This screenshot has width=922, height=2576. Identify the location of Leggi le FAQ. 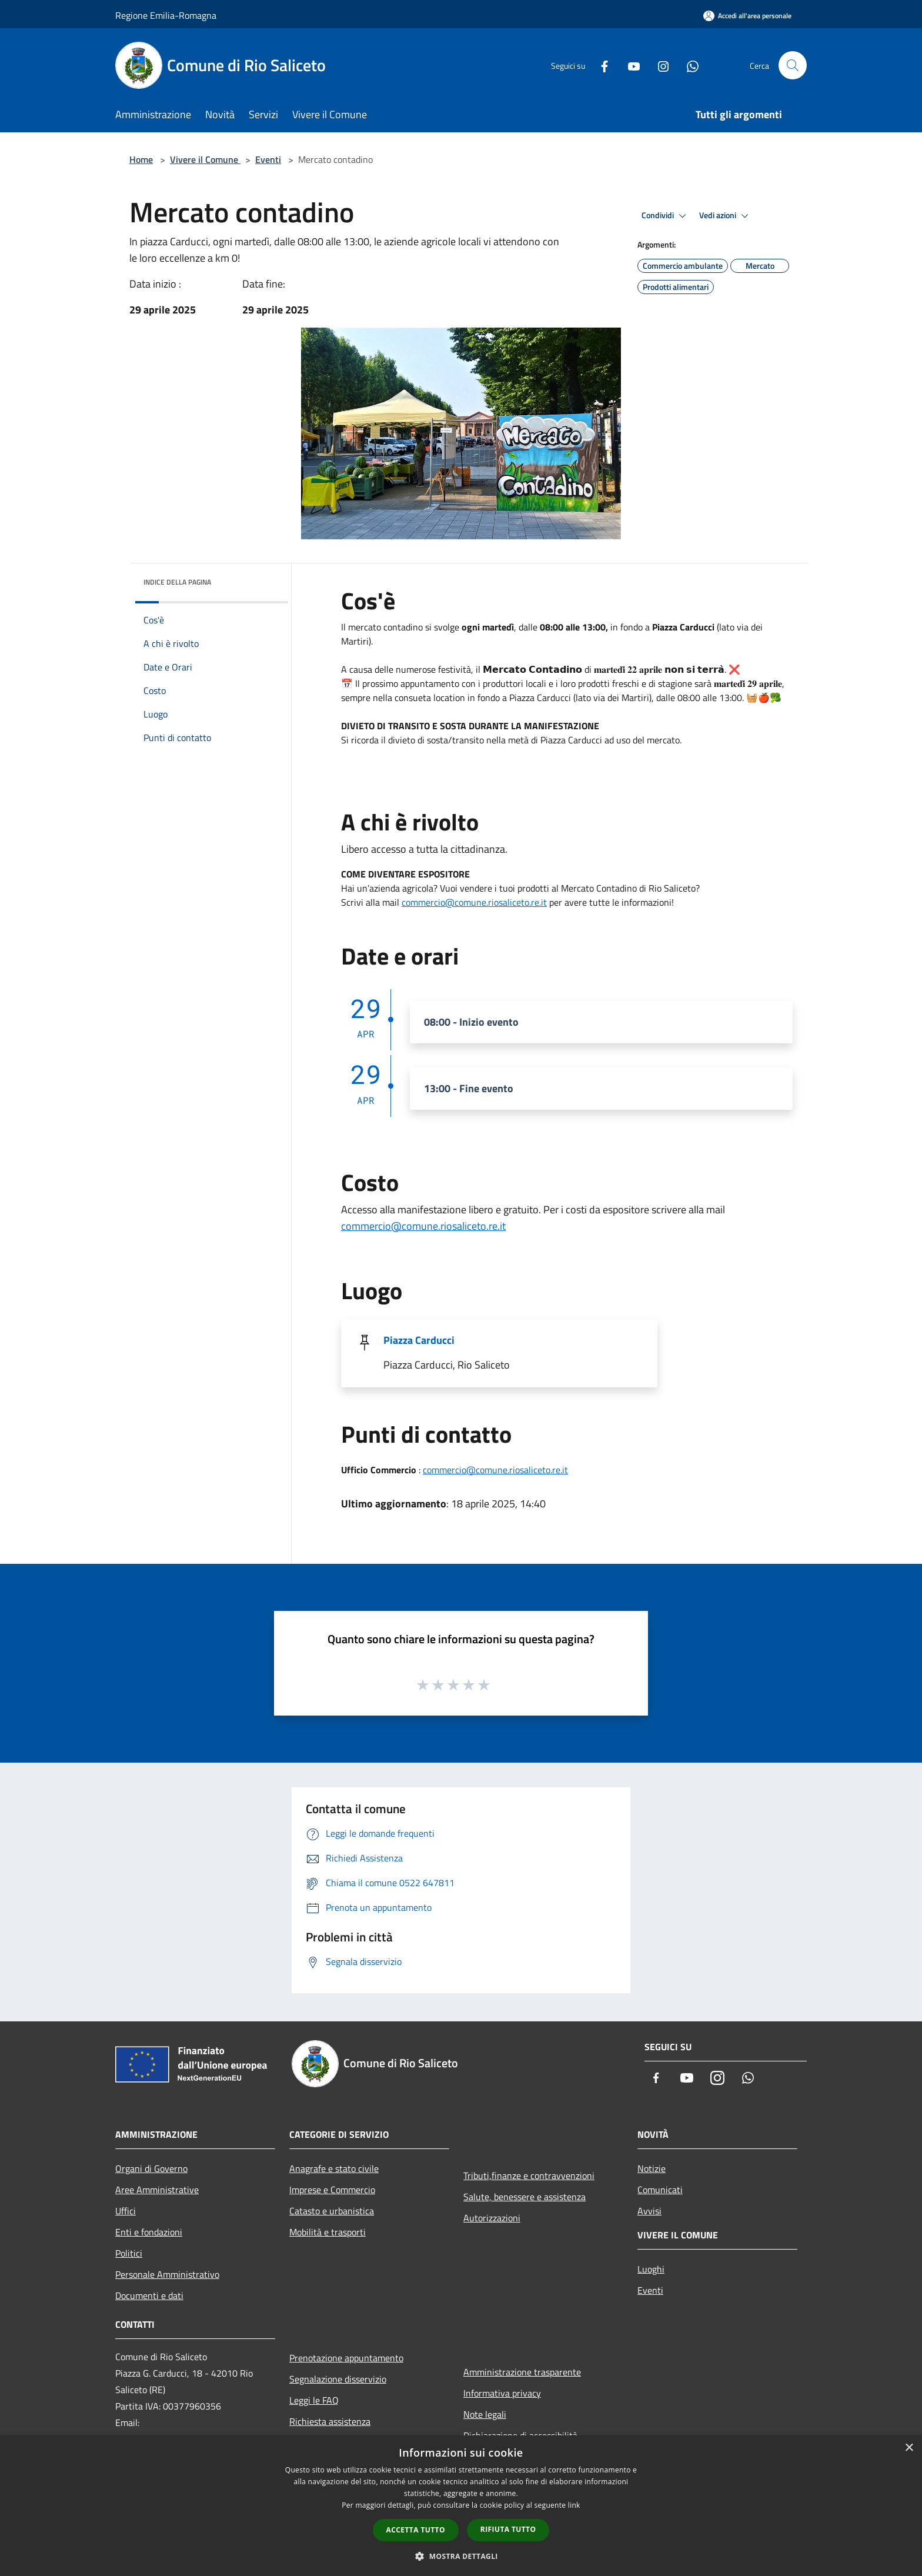
(314, 2400).